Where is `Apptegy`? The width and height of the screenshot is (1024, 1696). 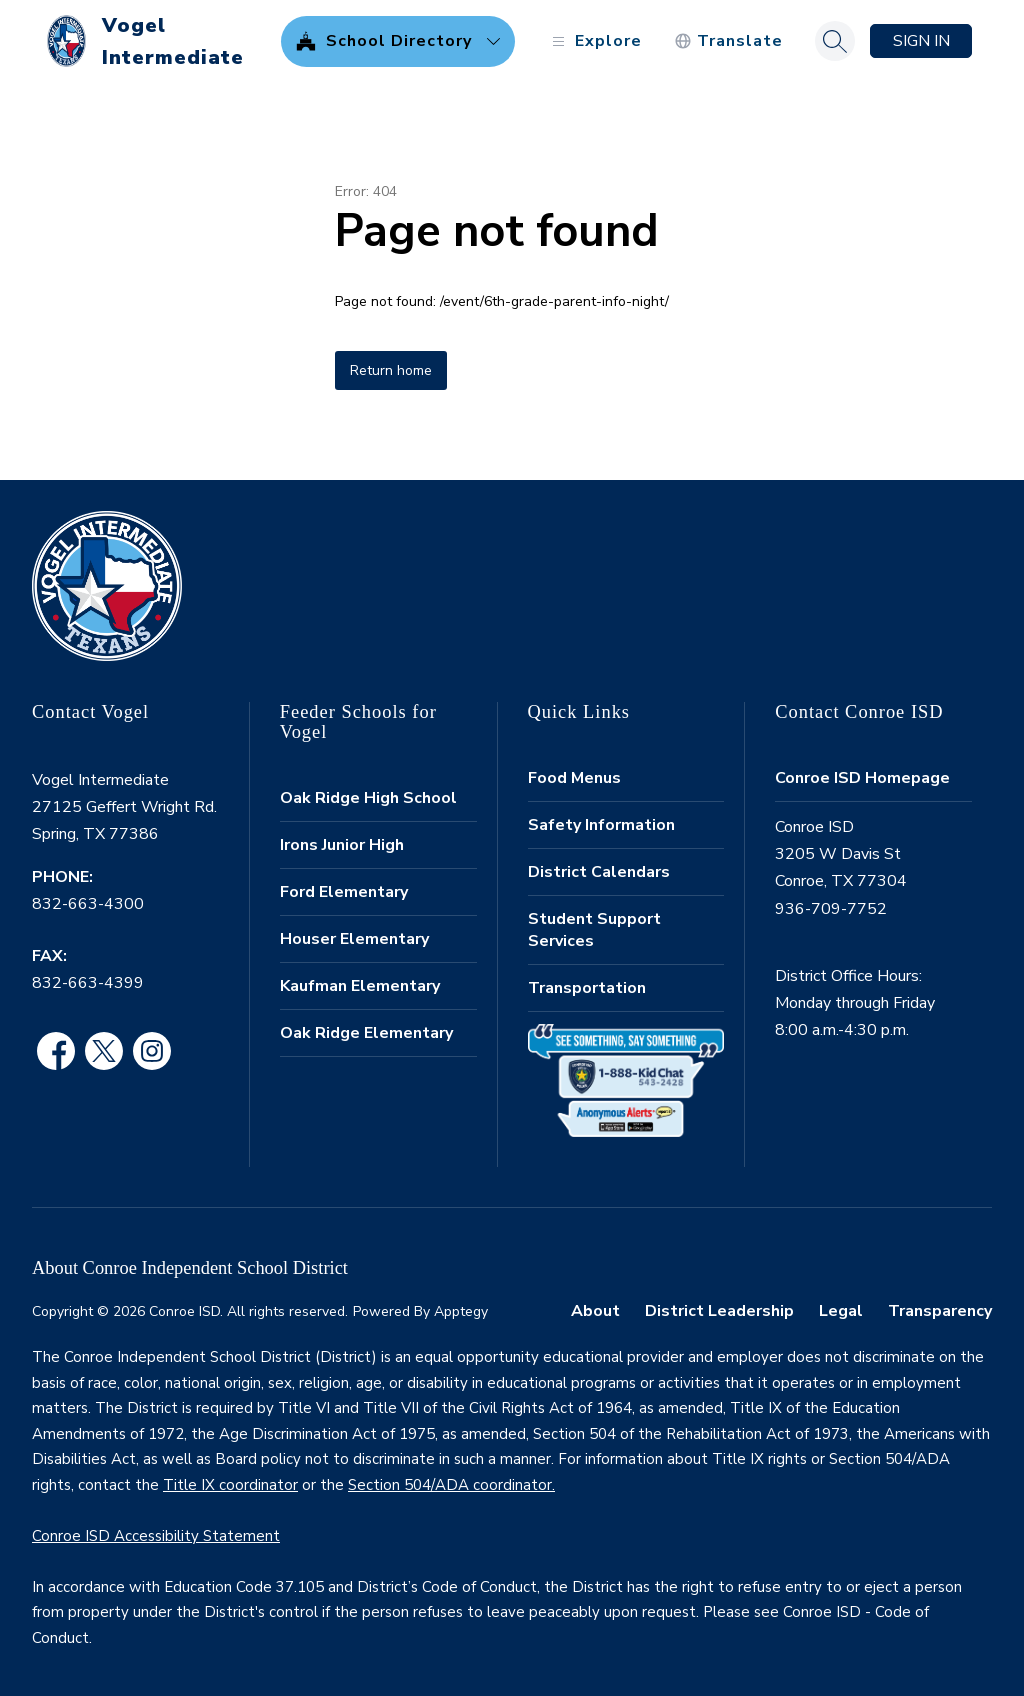
Apptegy is located at coordinates (461, 1311).